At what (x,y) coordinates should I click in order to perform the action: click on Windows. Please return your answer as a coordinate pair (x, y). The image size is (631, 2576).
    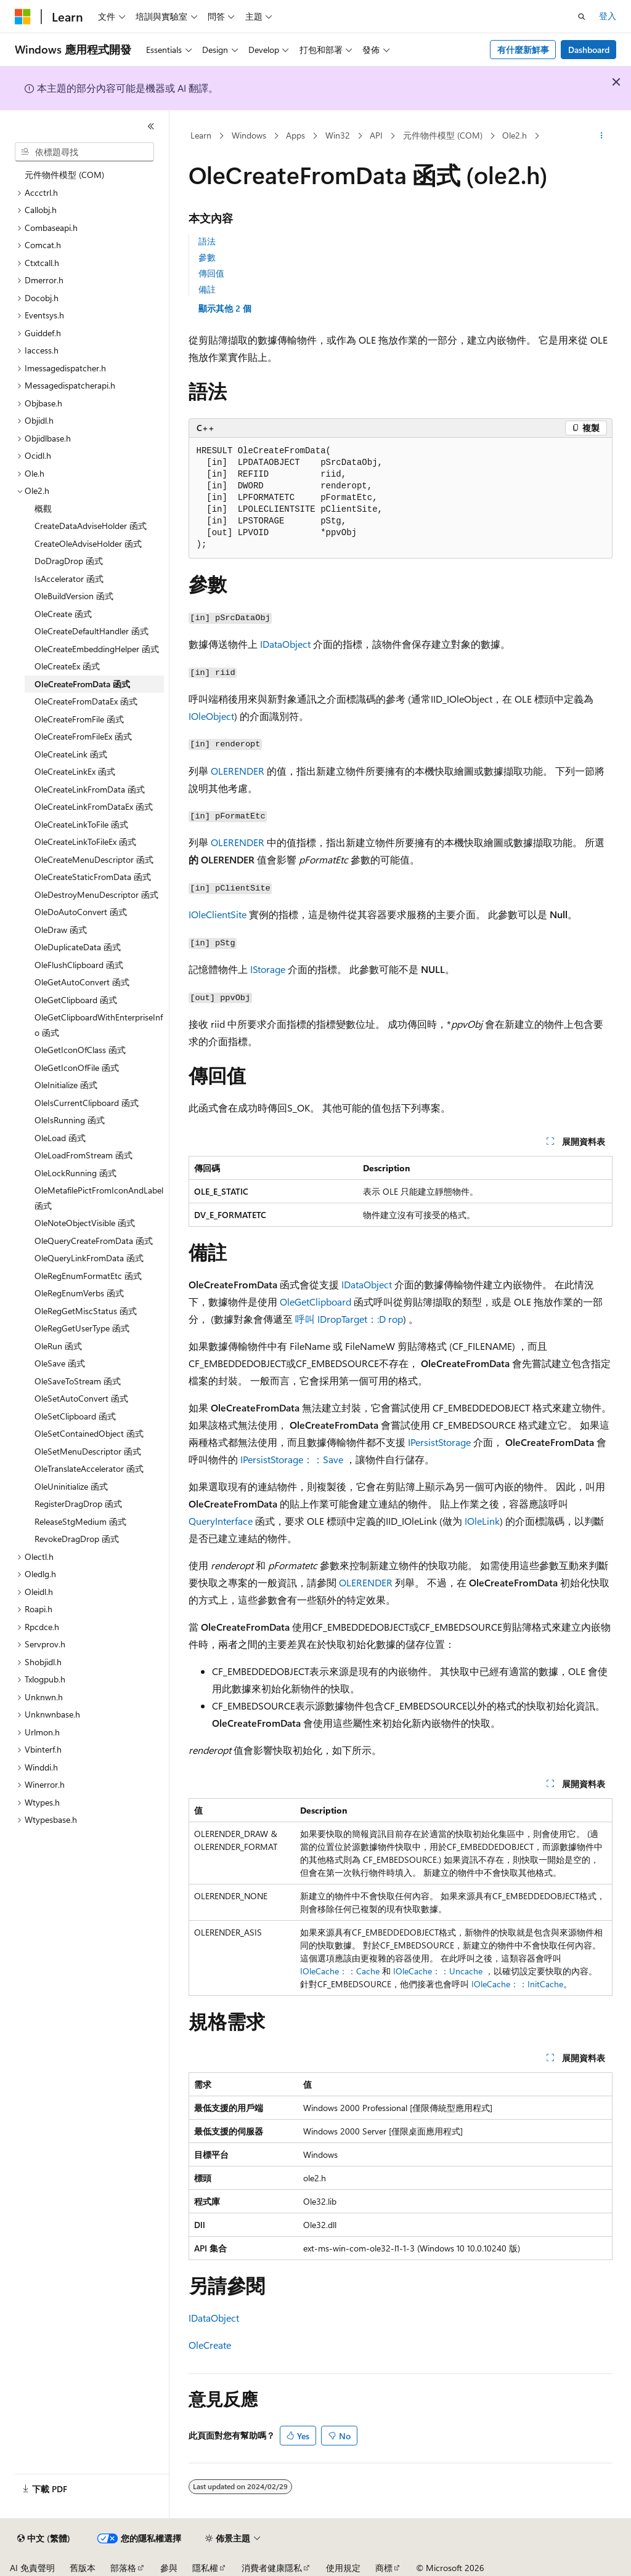
    Looking at the image, I should click on (249, 135).